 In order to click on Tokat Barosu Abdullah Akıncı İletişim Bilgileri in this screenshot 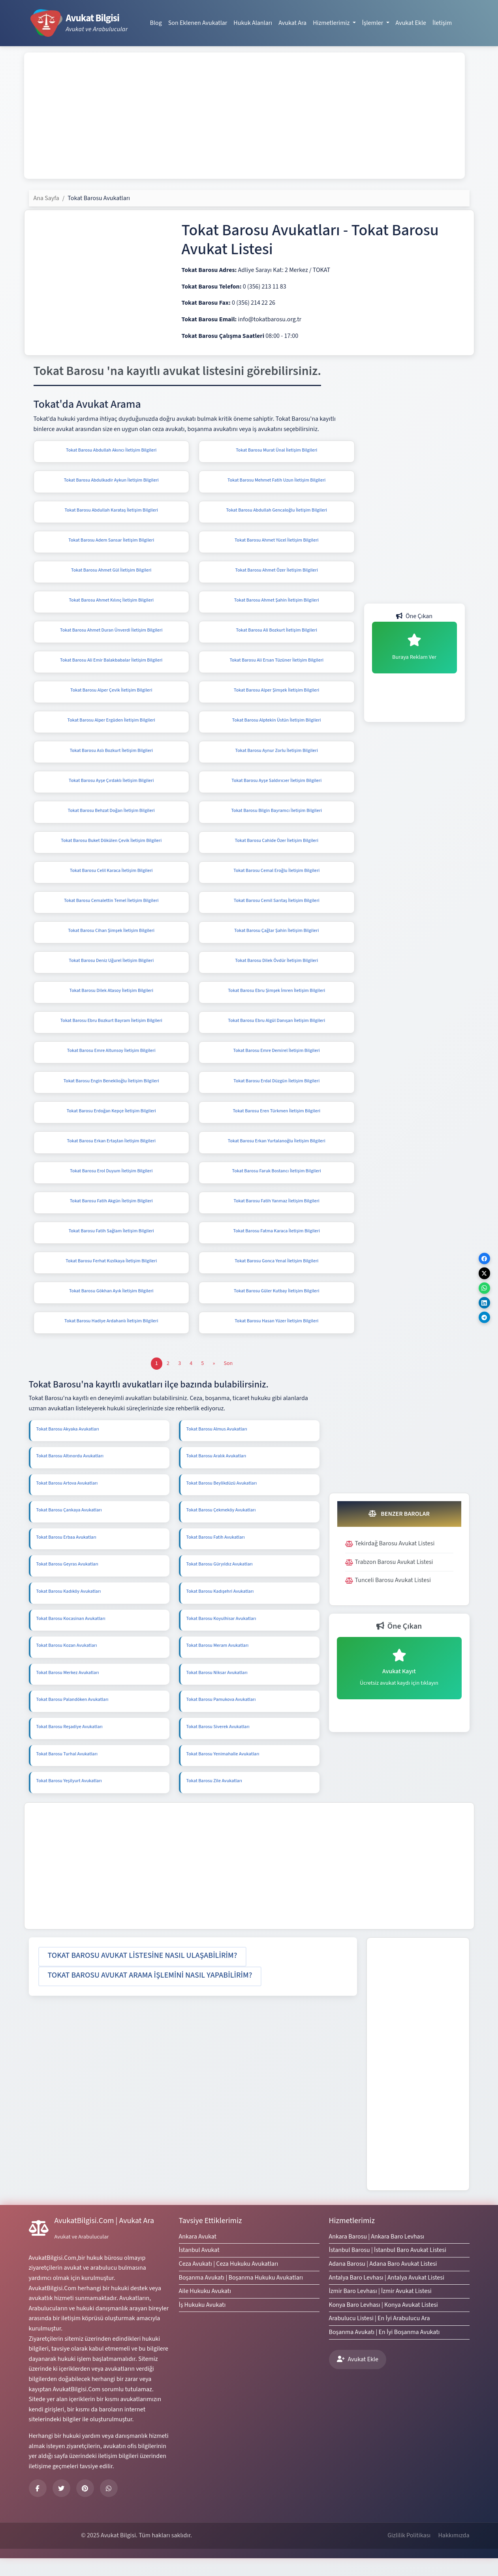, I will do `click(111, 450)`.